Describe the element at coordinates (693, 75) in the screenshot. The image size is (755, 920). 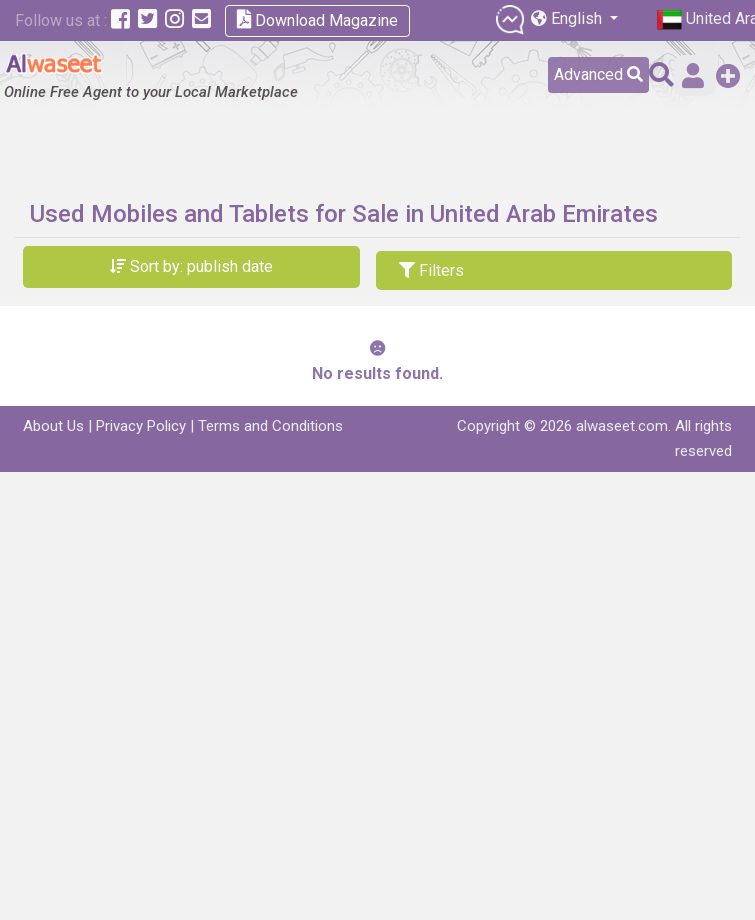
I see `Sign in` at that location.